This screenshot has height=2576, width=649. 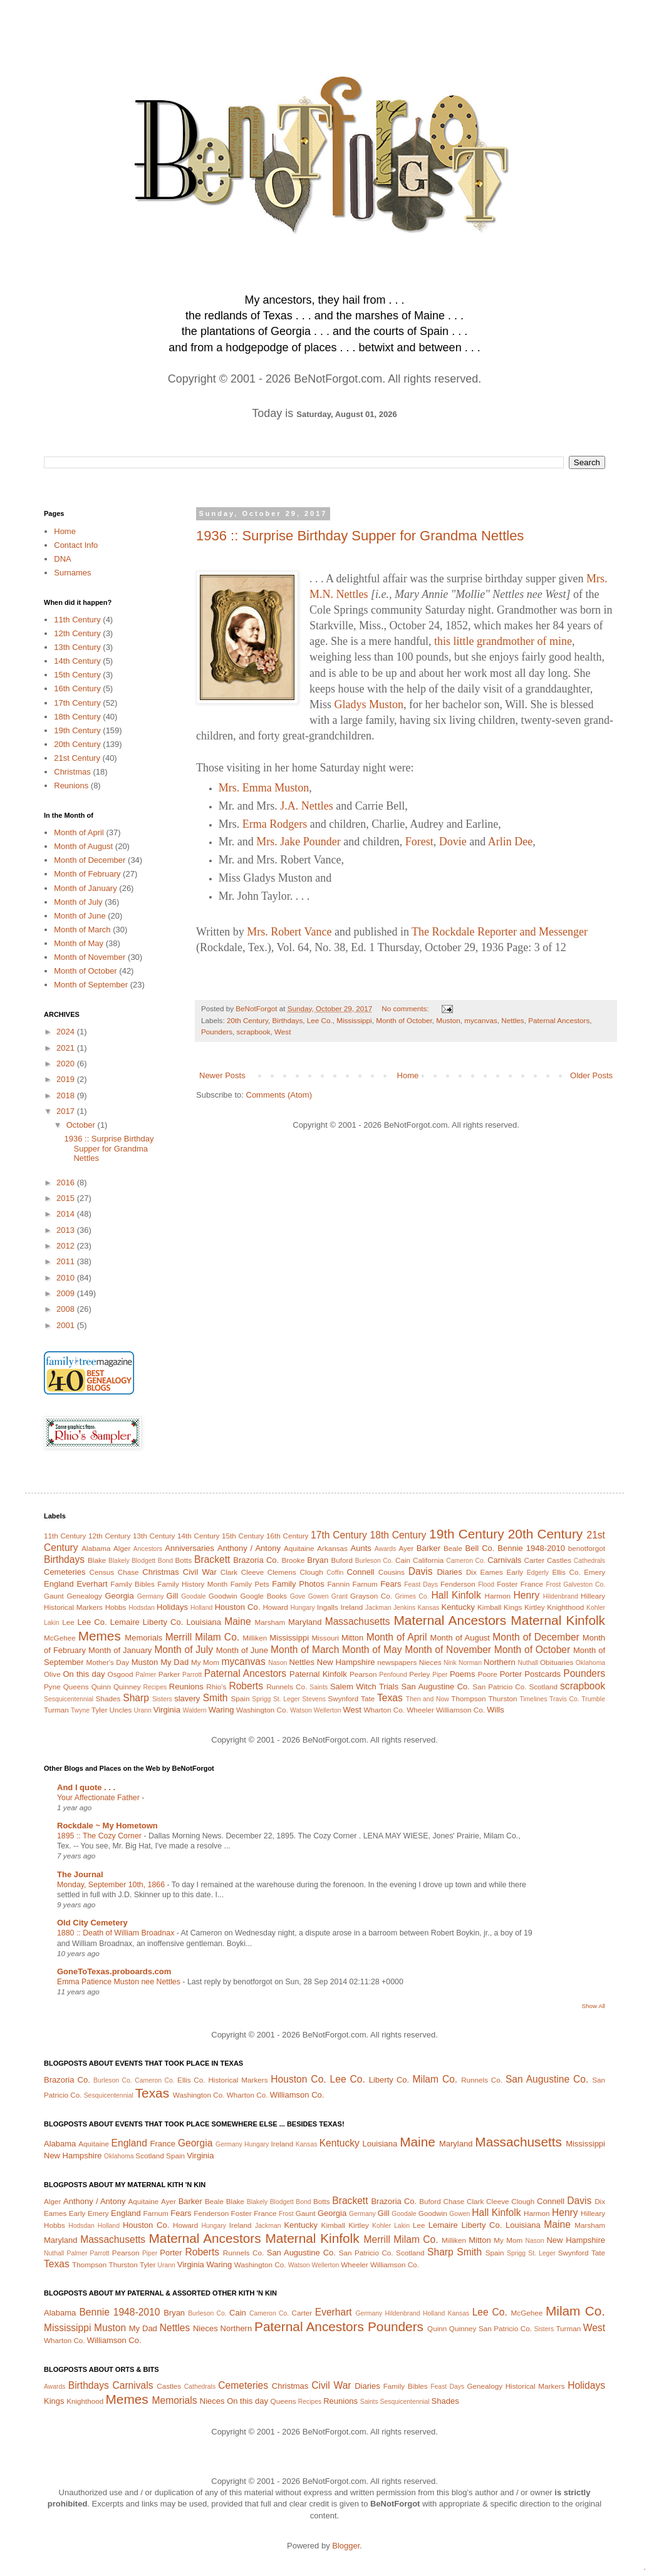 I want to click on Early, so click(x=515, y=1572).